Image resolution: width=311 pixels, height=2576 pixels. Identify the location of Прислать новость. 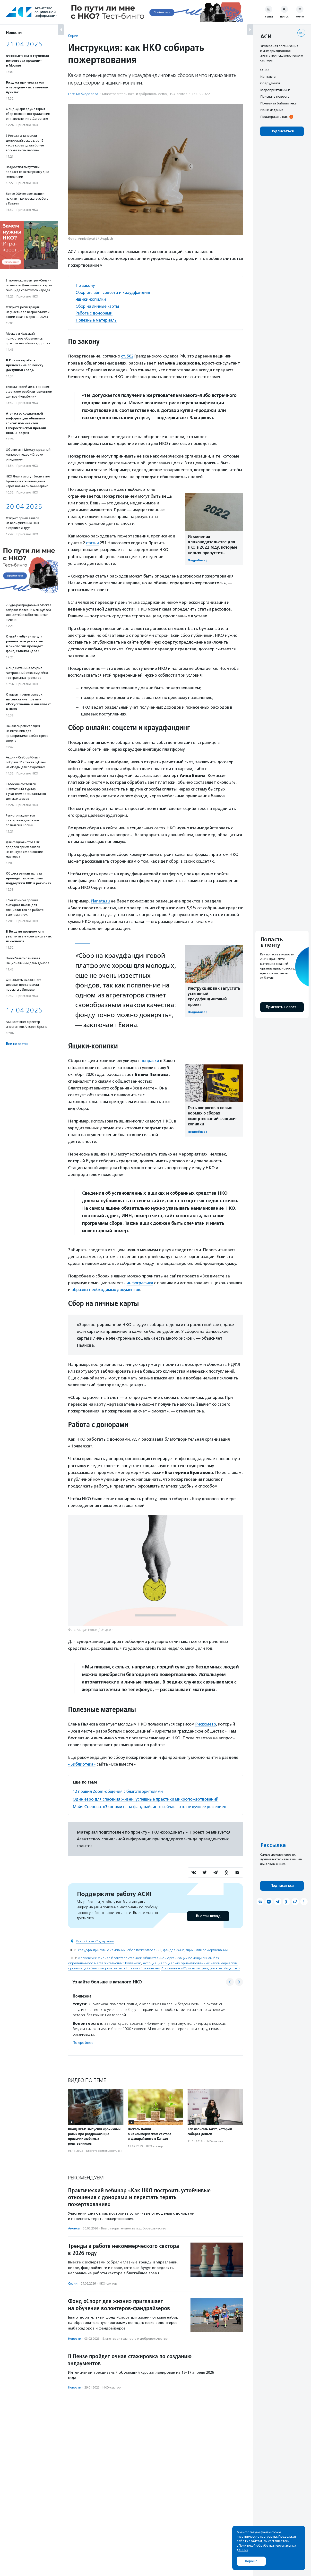
(274, 96).